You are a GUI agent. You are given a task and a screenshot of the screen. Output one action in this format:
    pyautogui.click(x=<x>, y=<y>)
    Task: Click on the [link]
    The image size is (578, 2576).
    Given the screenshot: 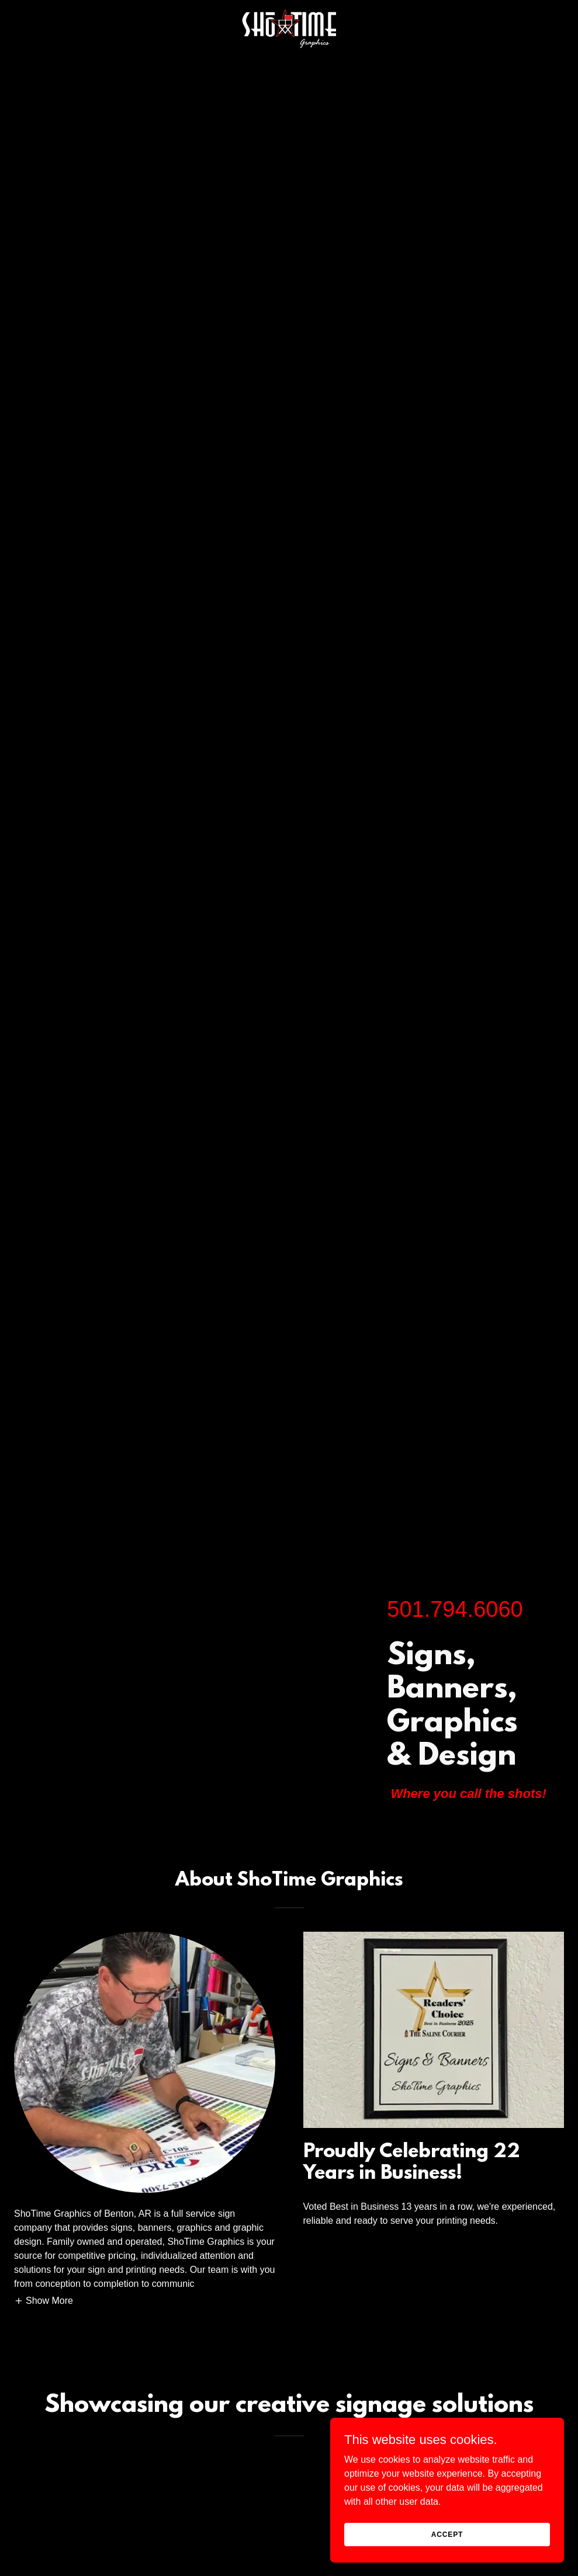 What is the action you would take?
    pyautogui.click(x=289, y=9)
    